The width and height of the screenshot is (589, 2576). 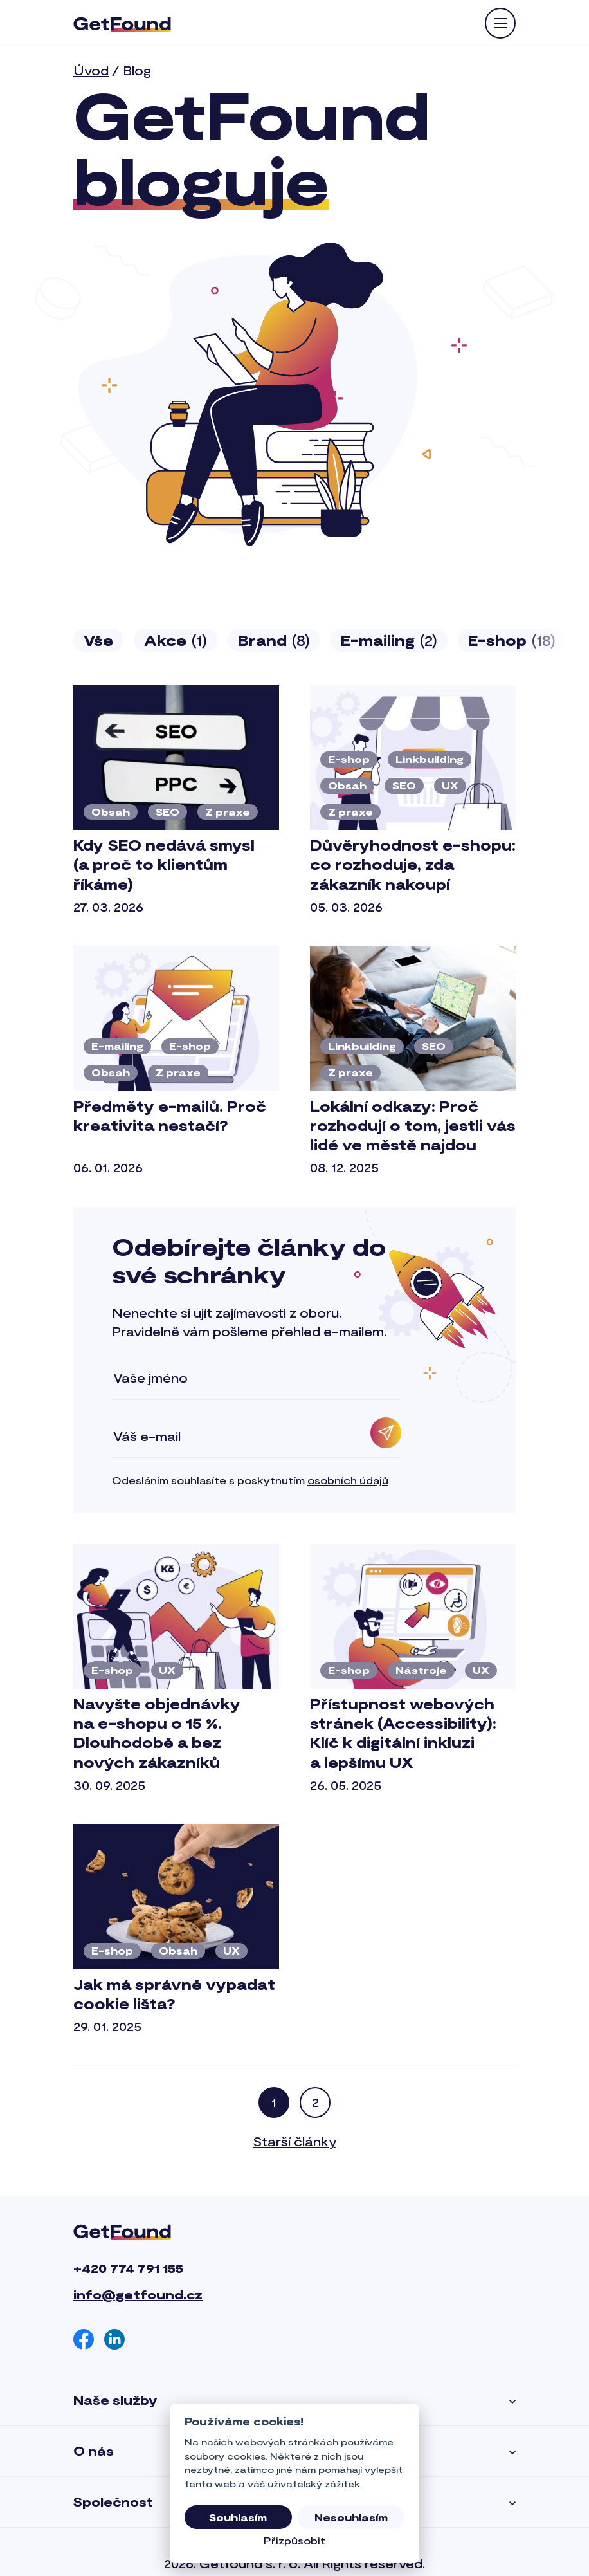 What do you see at coordinates (227, 811) in the screenshot?
I see `Z praxe` at bounding box center [227, 811].